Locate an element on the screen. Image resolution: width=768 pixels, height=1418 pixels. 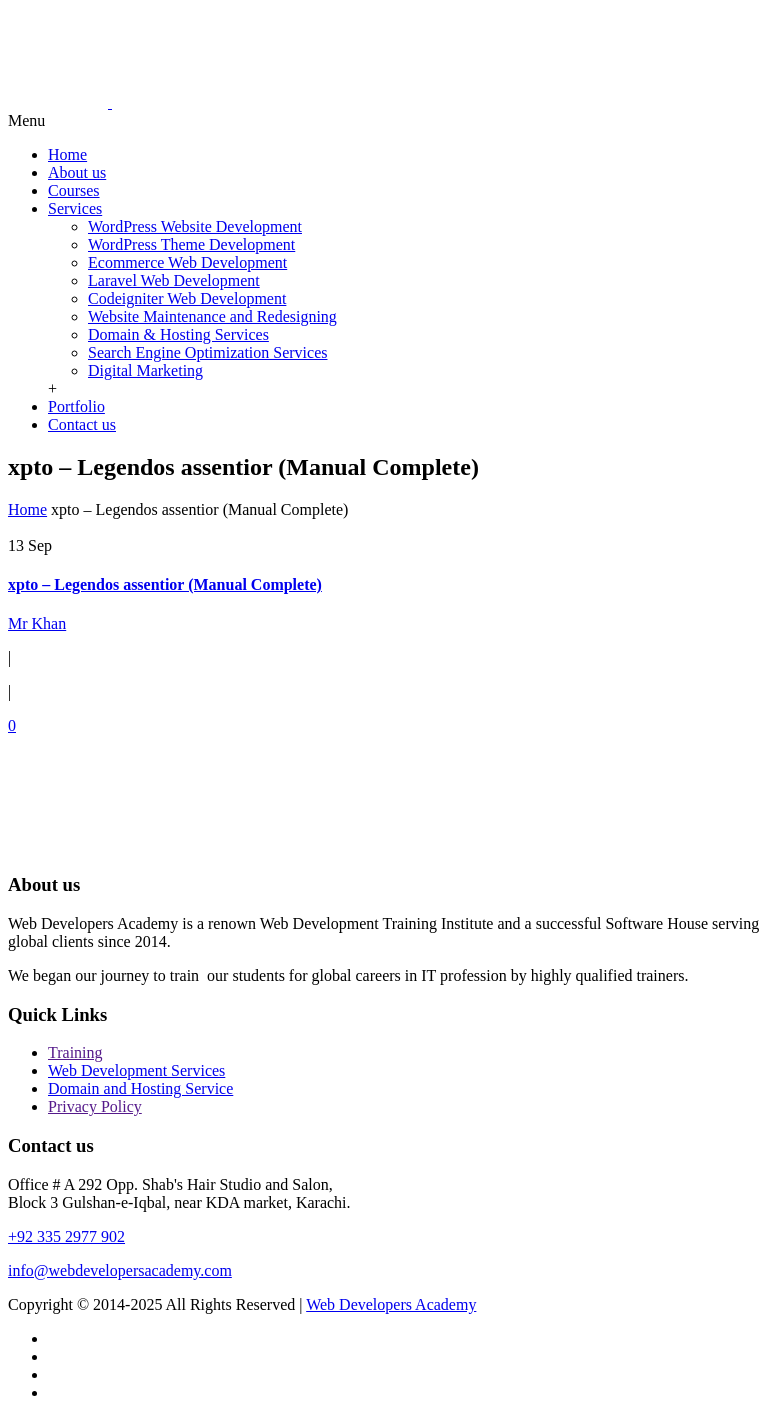
info@webdevelopersacademy.com is located at coordinates (120, 1270).